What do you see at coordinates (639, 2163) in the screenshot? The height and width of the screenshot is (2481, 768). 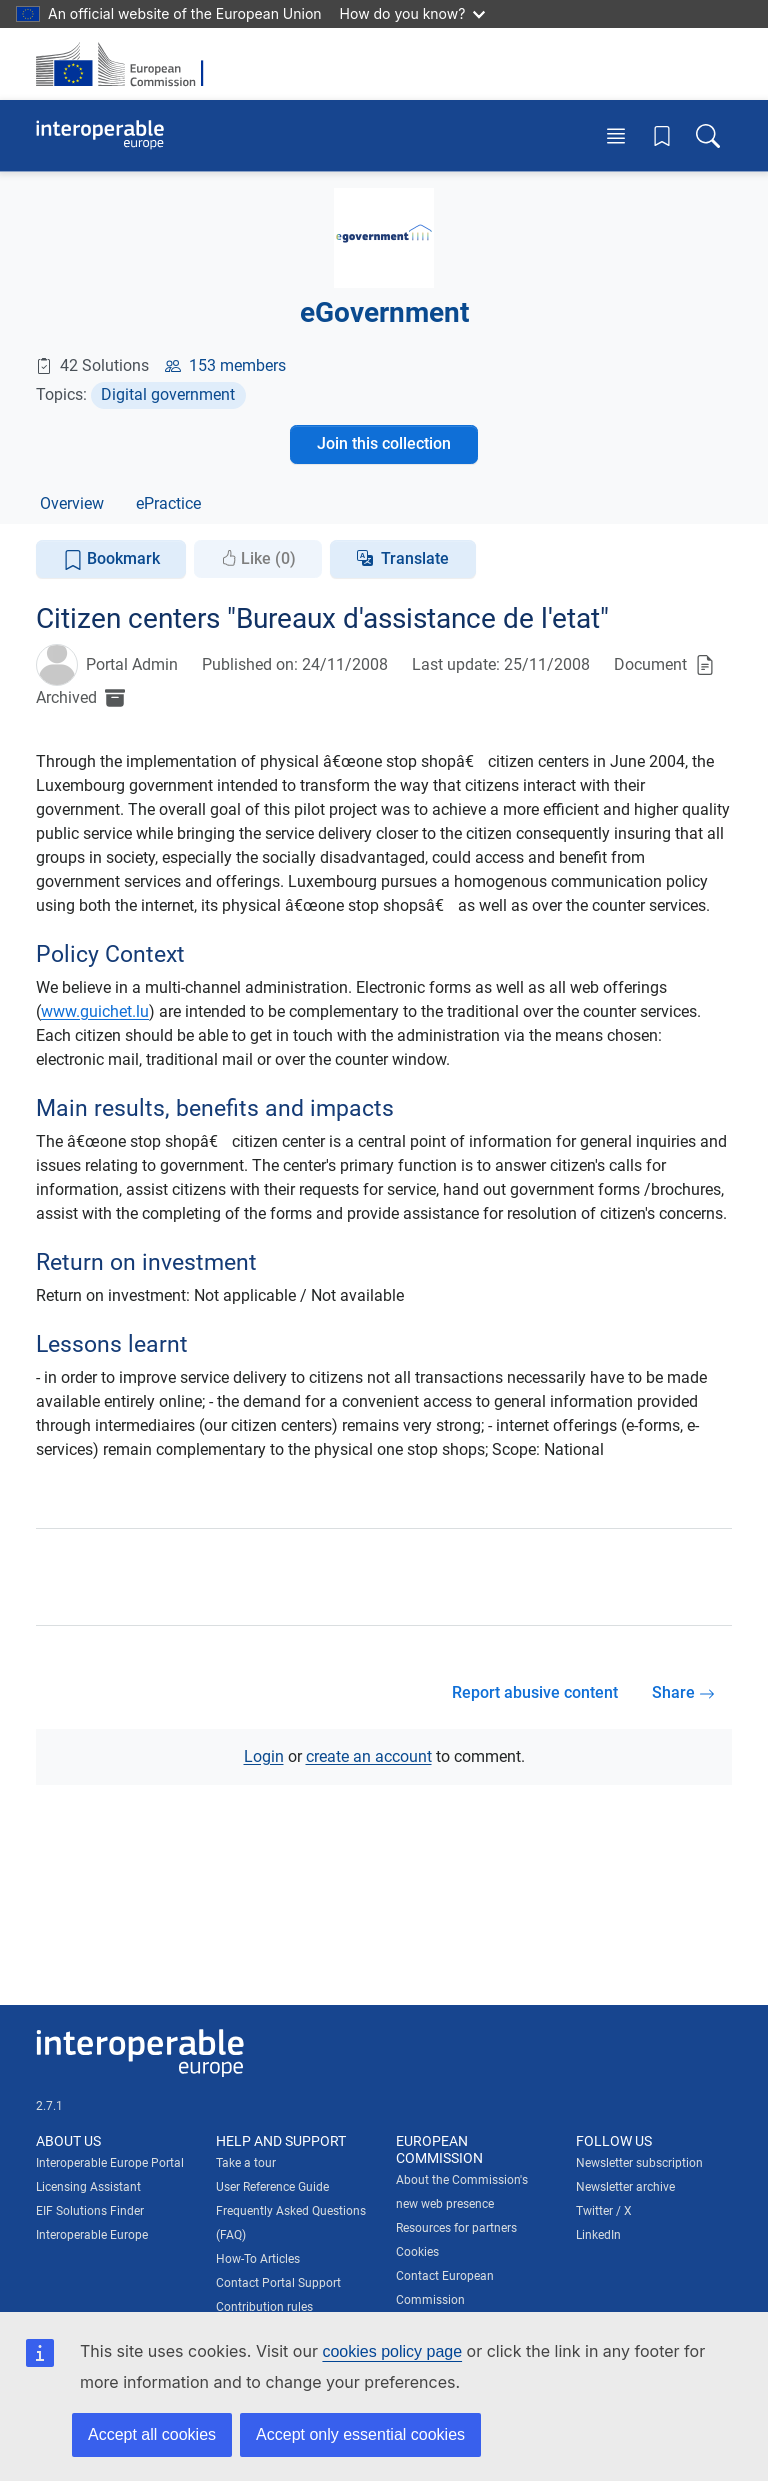 I see `Newsletter subscription` at bounding box center [639, 2163].